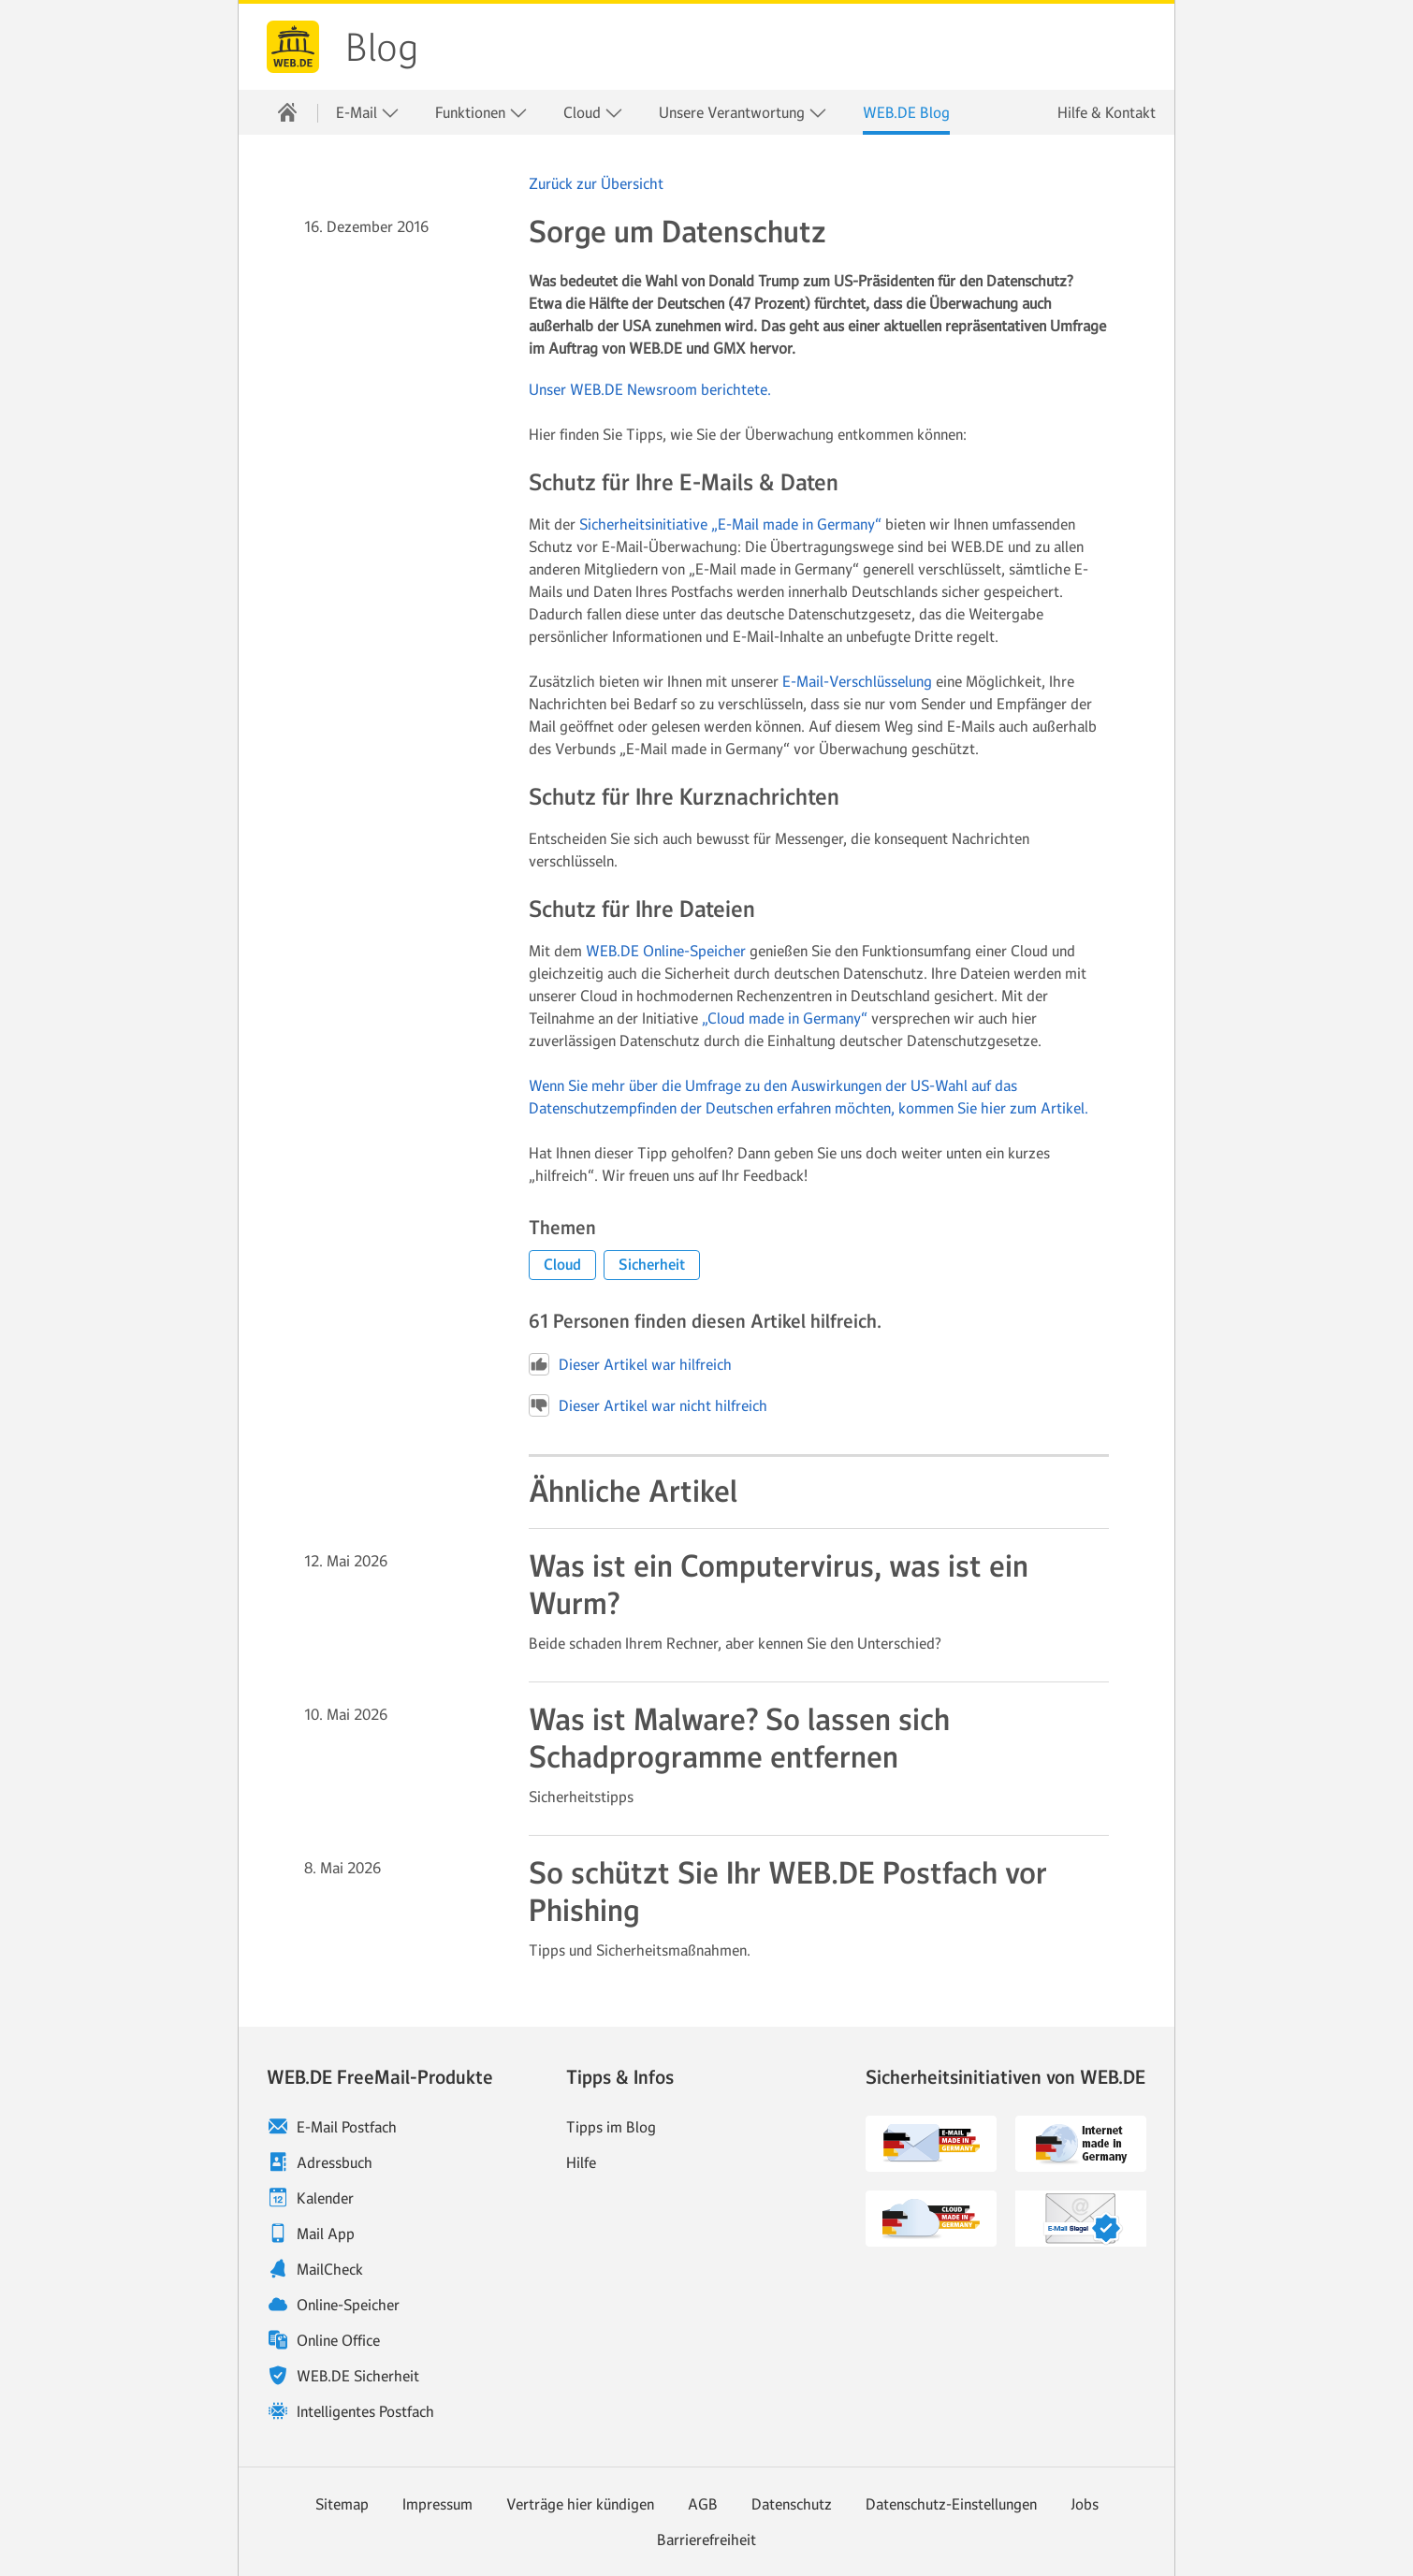  Describe the element at coordinates (630, 1364) in the screenshot. I see `Dieser Artikel war hilfreich` at that location.